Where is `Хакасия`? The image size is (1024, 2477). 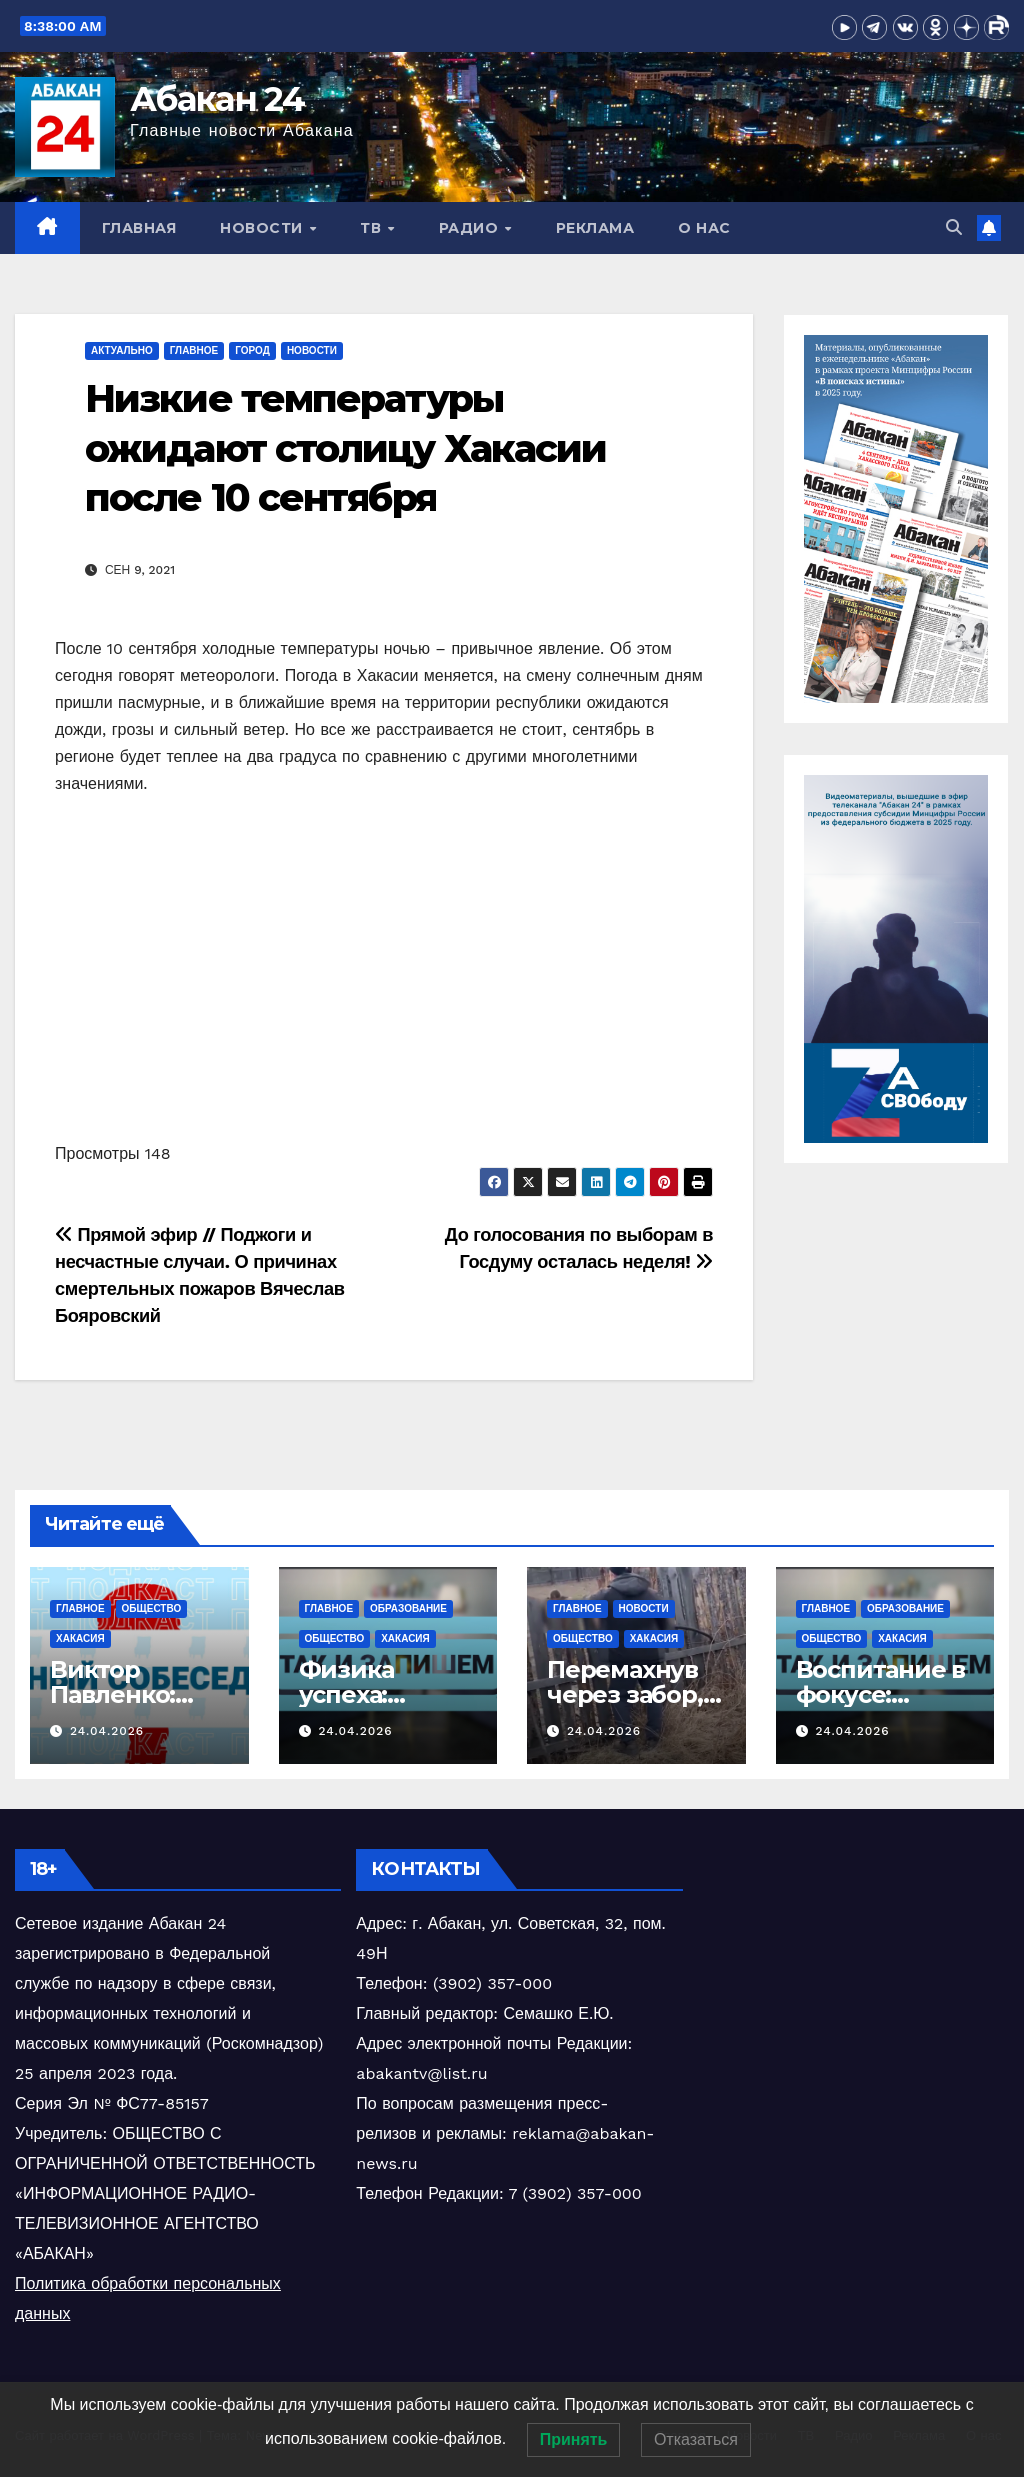 Хакасия is located at coordinates (80, 1638).